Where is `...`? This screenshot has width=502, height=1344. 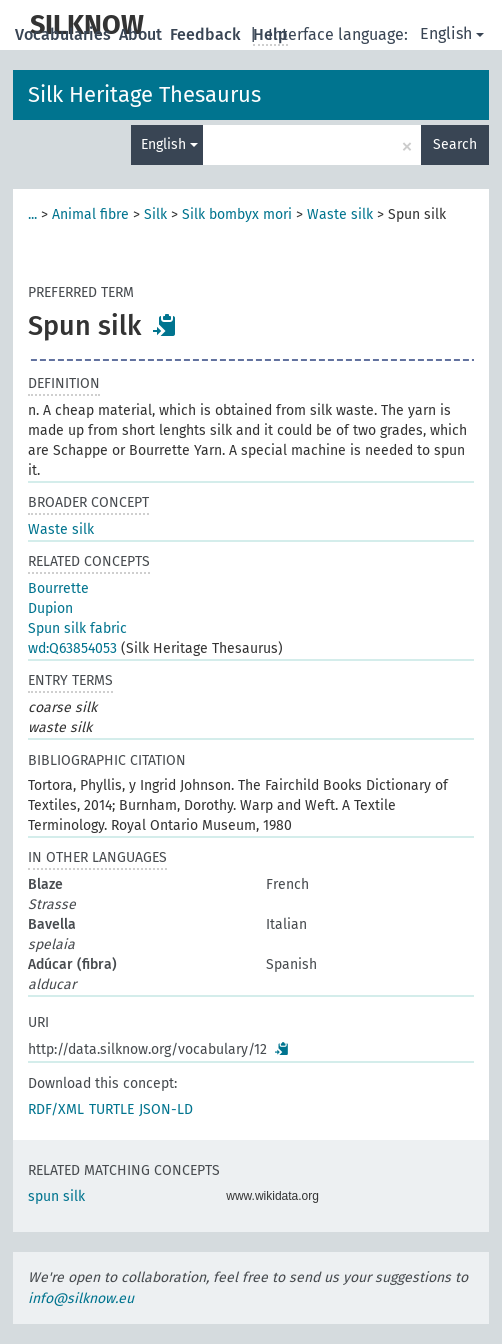
... is located at coordinates (32, 214).